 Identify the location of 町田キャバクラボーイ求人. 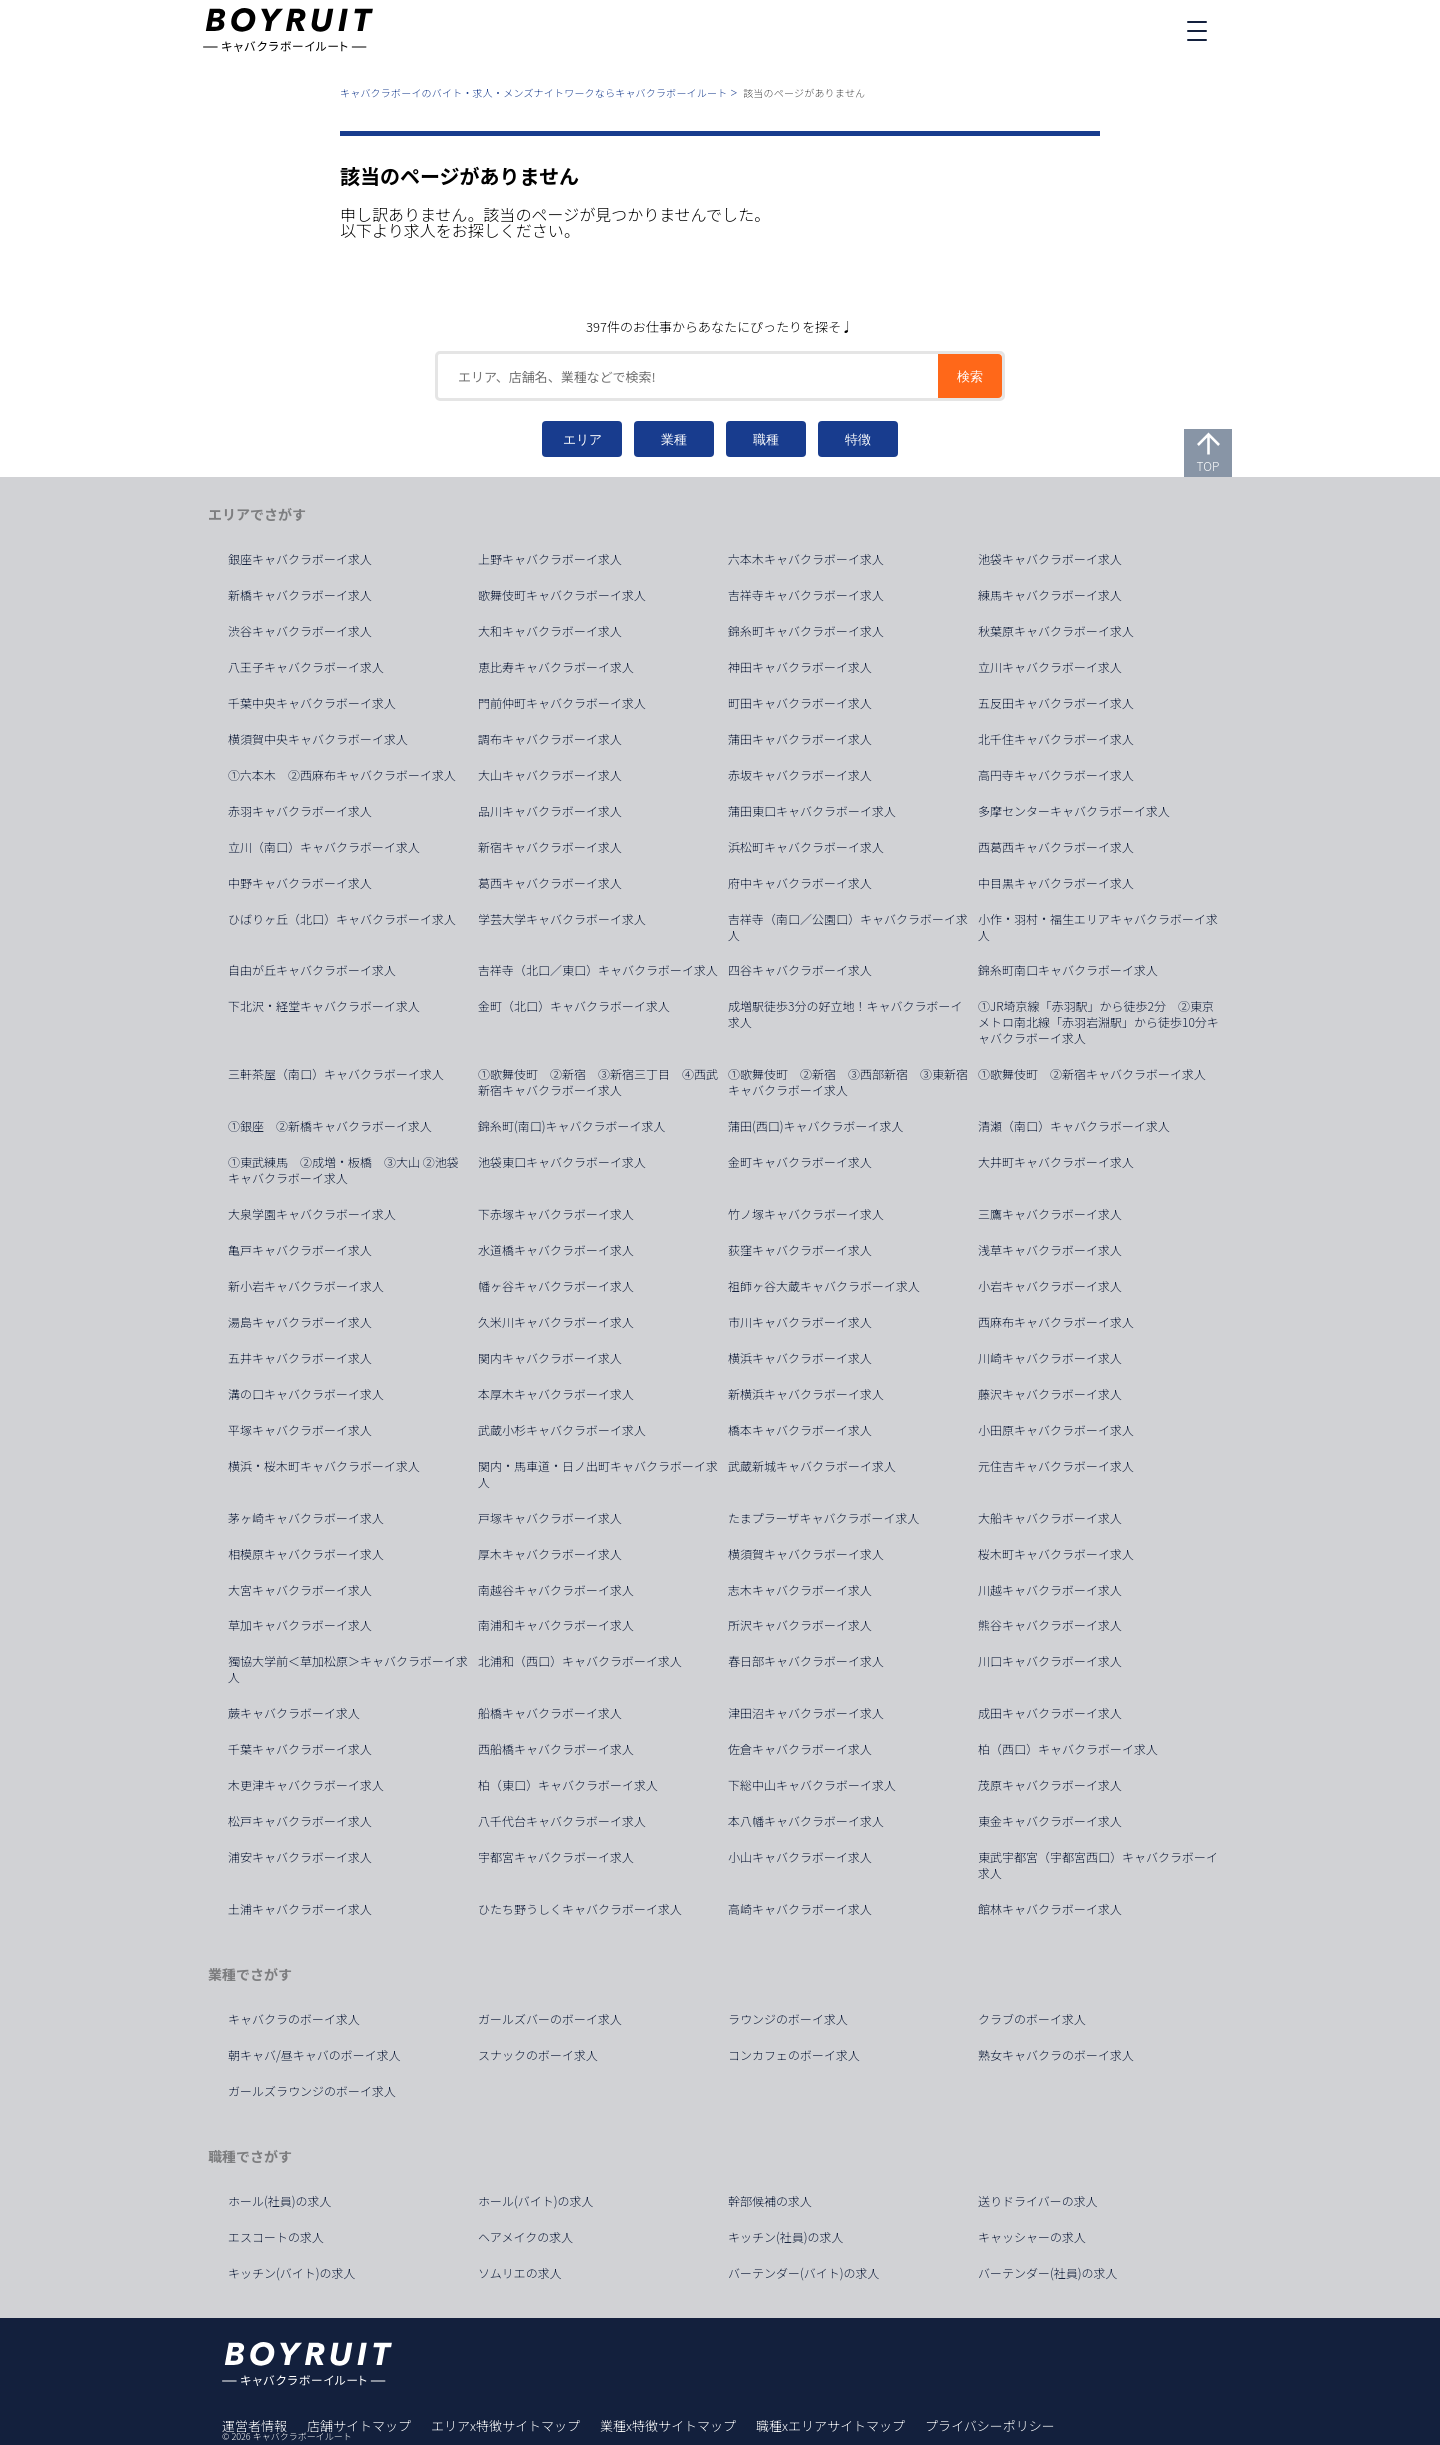
(800, 703).